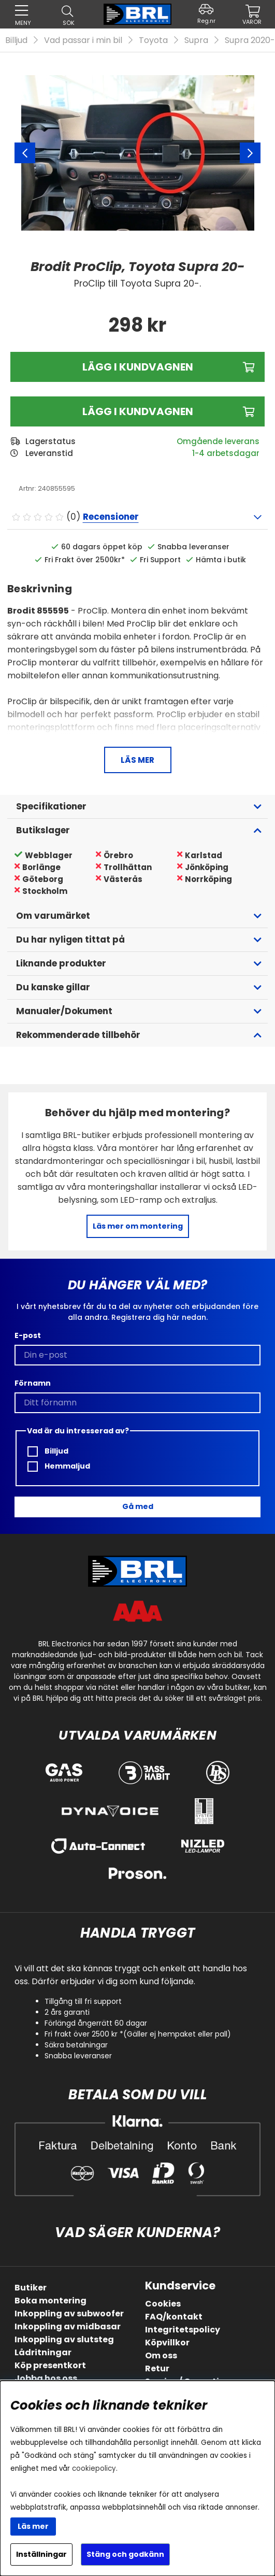  What do you see at coordinates (68, 2326) in the screenshot?
I see `Inkoppling av midbasar` at bounding box center [68, 2326].